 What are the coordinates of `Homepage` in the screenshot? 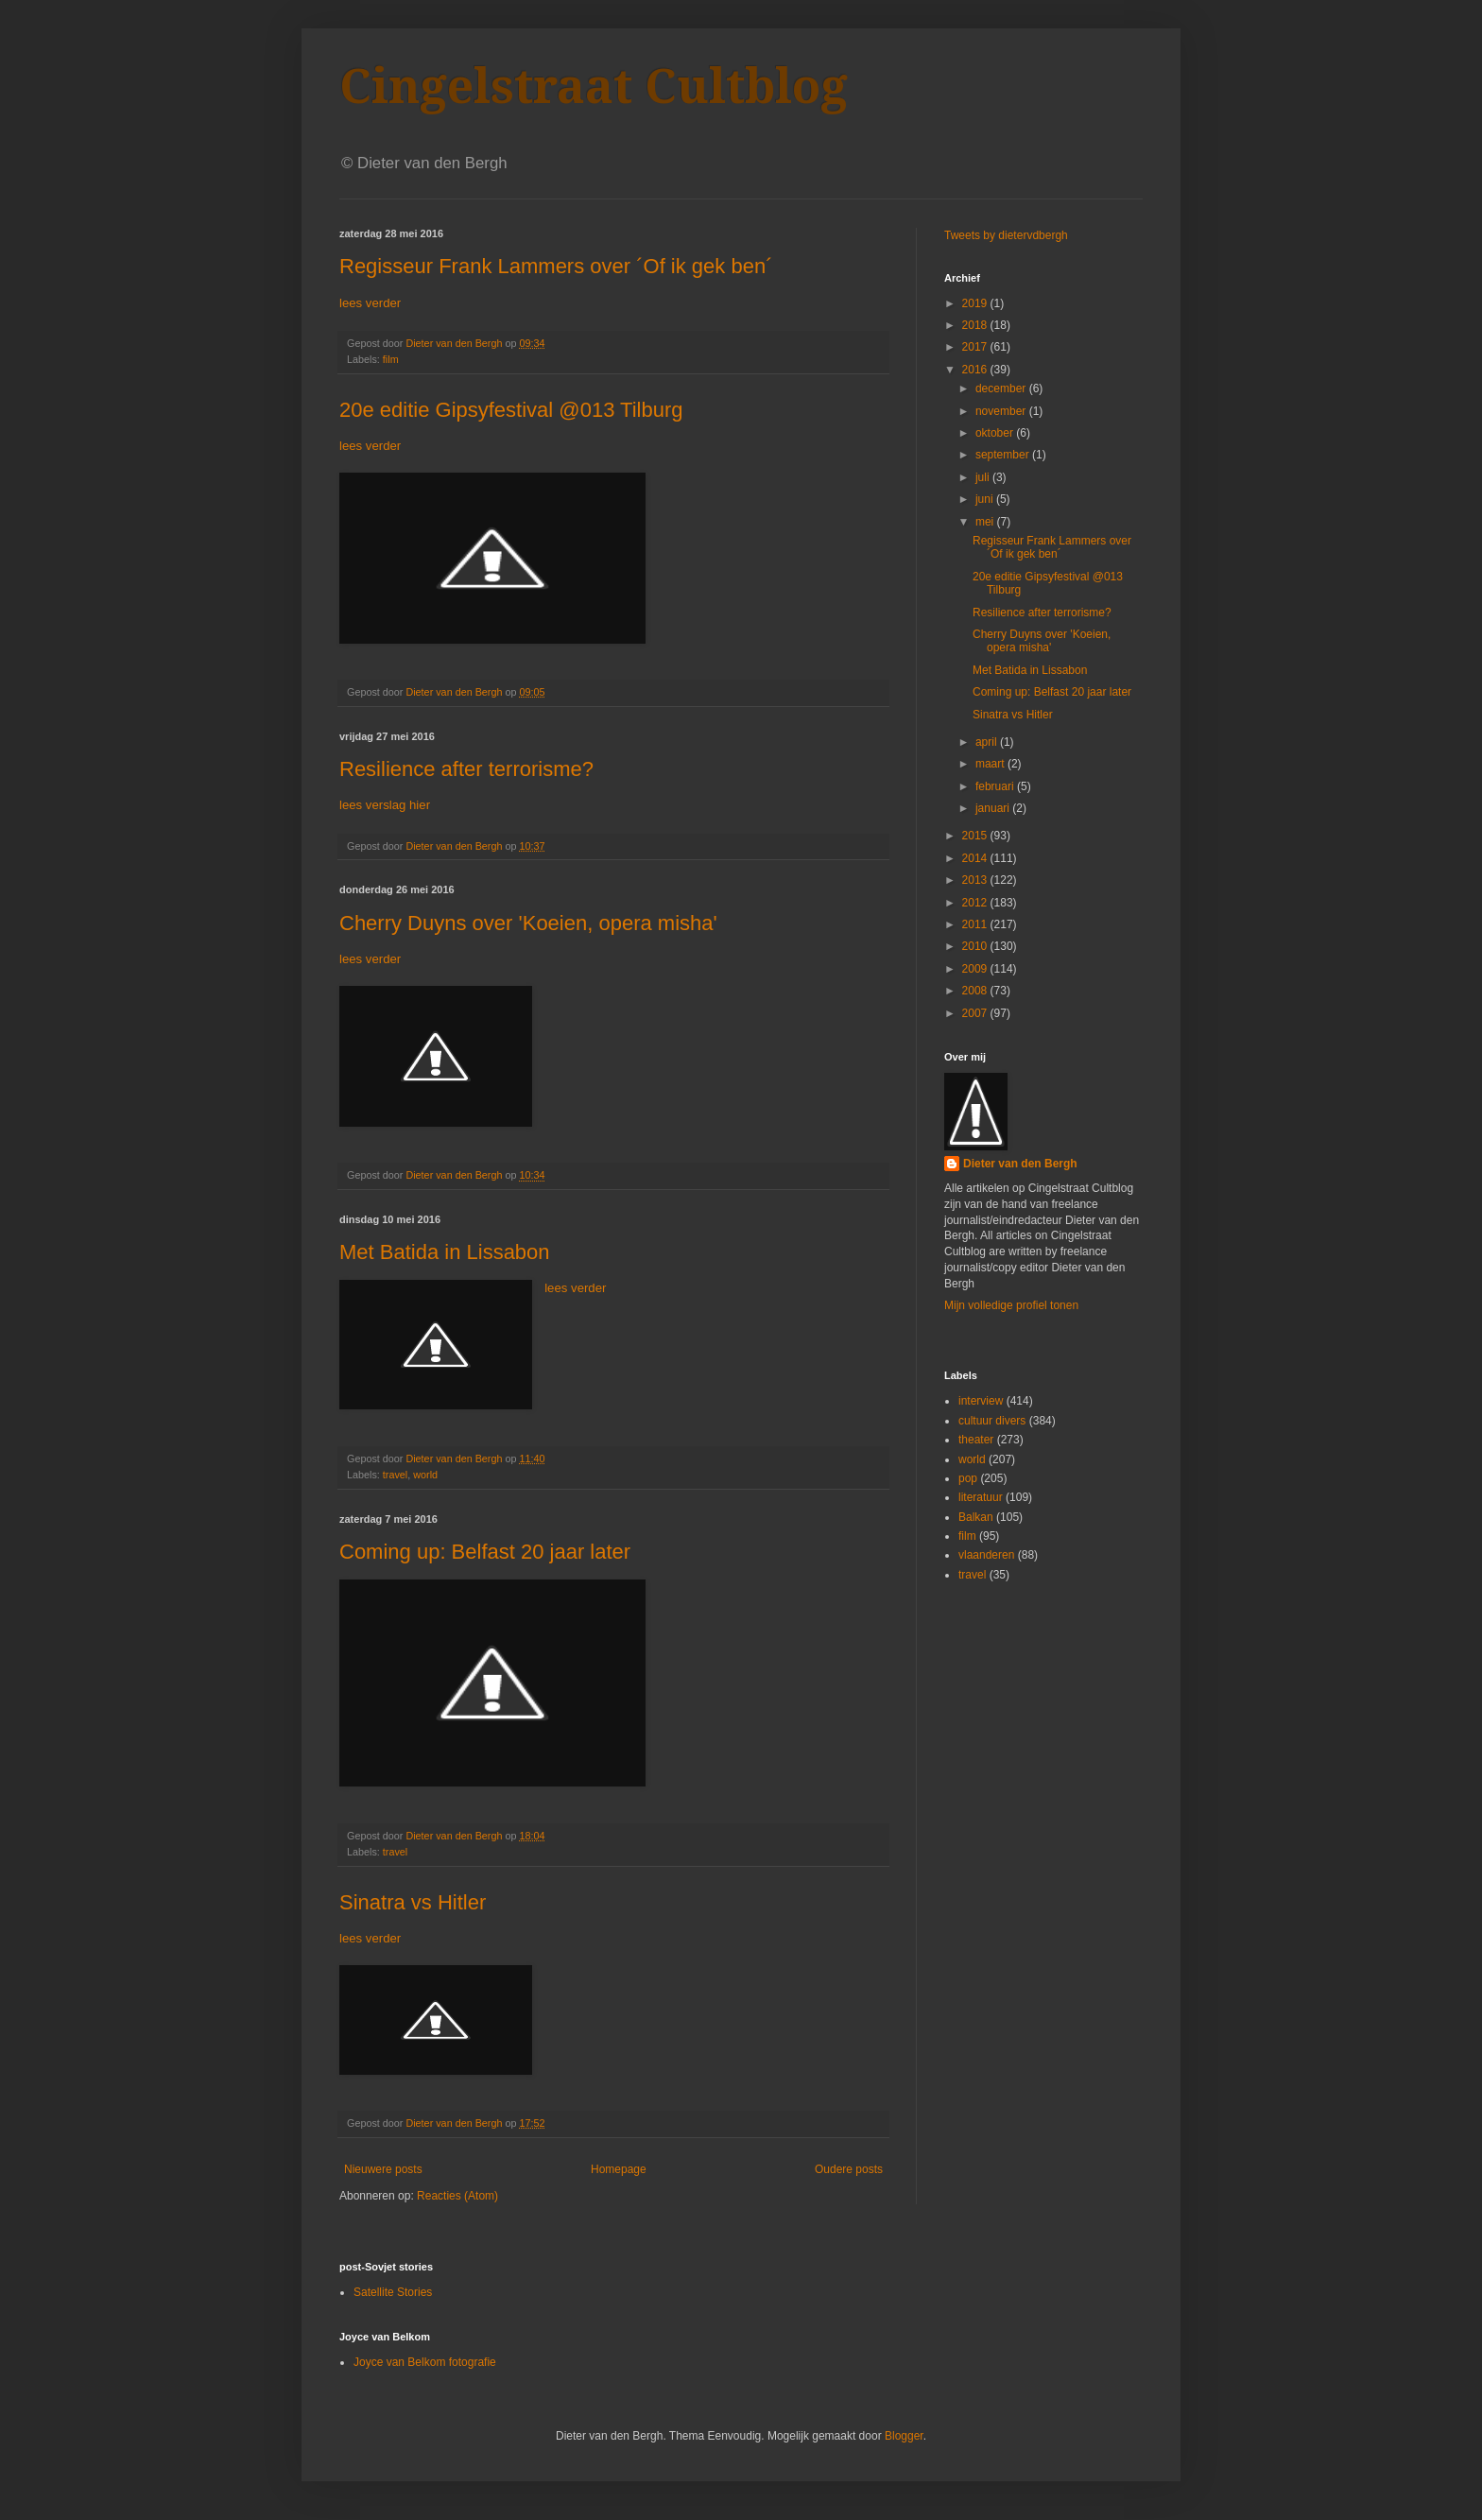 It's located at (618, 2169).